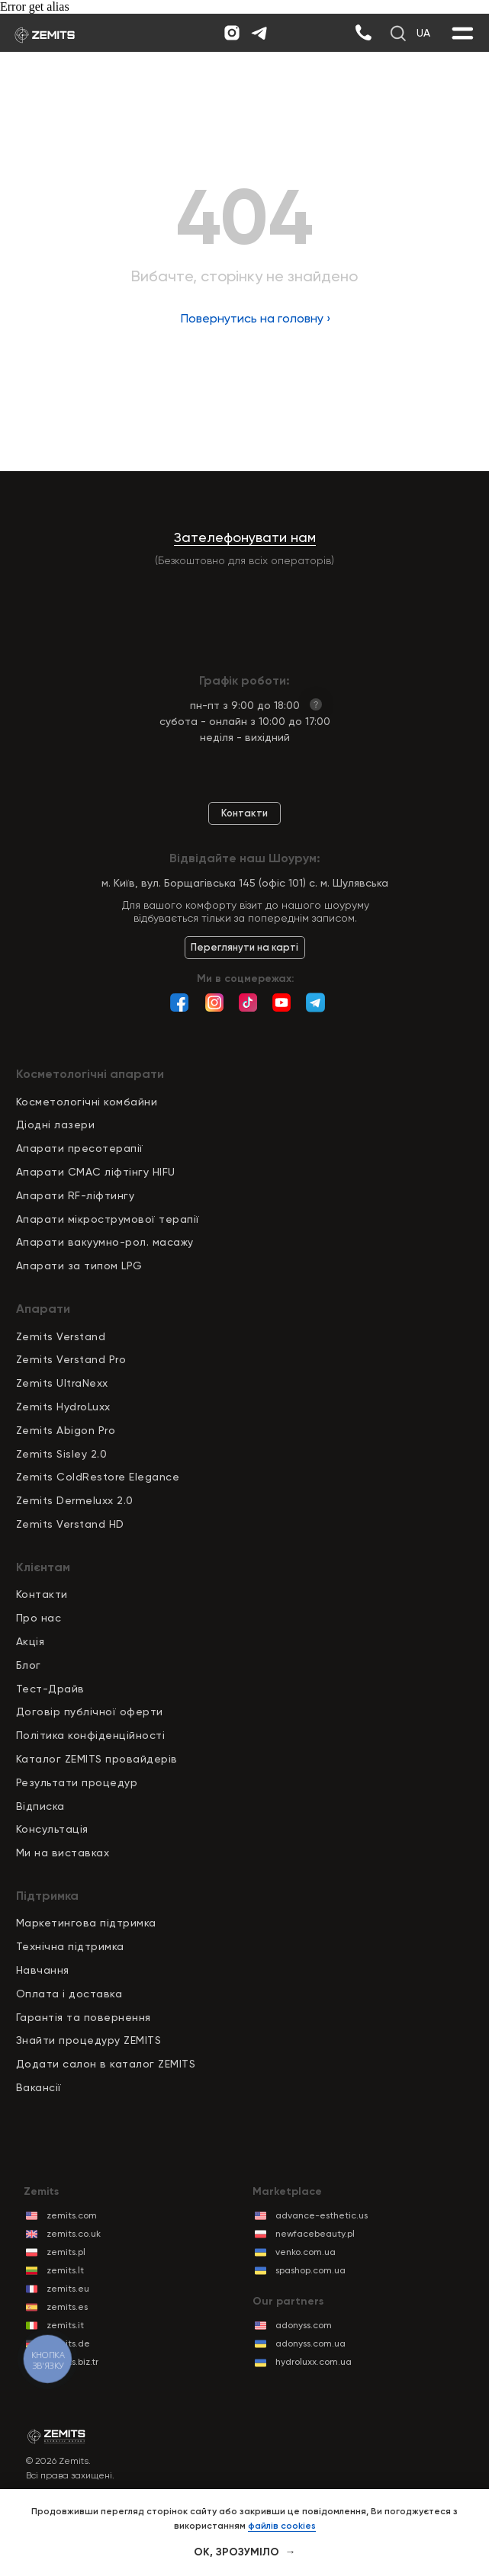 The image size is (489, 2576). I want to click on файлів cookies, so click(282, 2525).